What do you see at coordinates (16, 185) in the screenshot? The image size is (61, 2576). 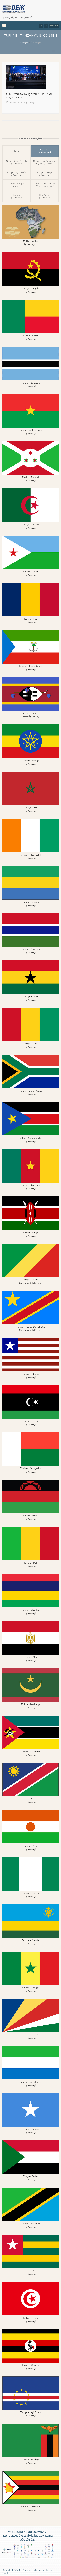 I see `Türkiye - Avrupaİş Konseyleri` at bounding box center [16, 185].